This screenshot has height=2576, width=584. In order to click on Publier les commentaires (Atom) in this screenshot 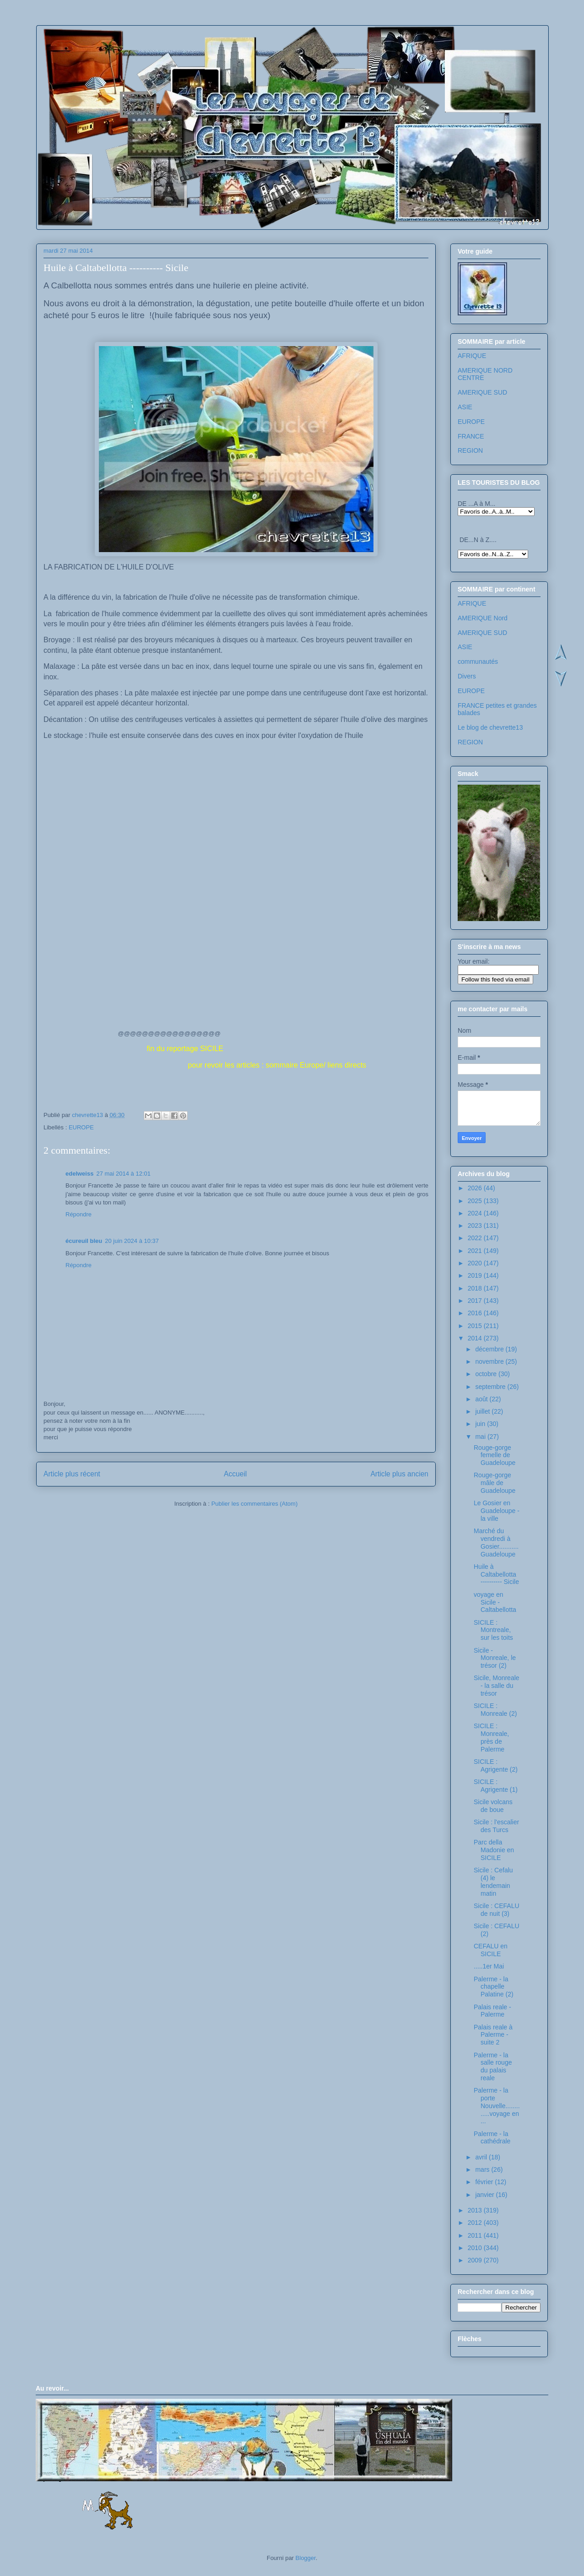, I will do `click(254, 1503)`.